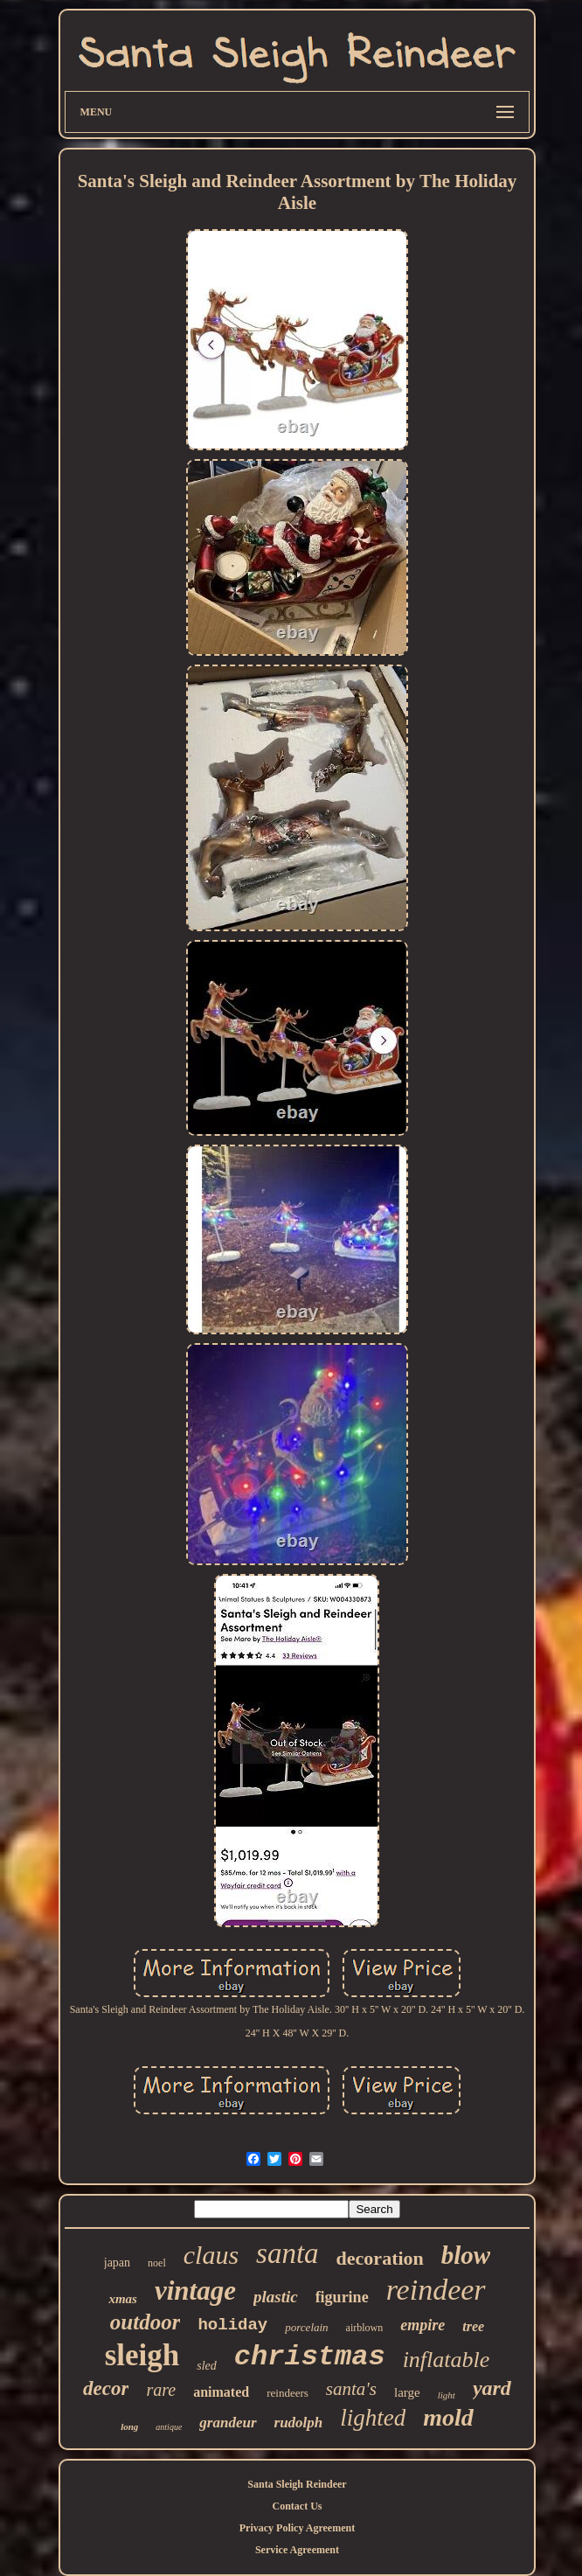 The image size is (582, 2576). Describe the element at coordinates (306, 2327) in the screenshot. I see `porcelain` at that location.